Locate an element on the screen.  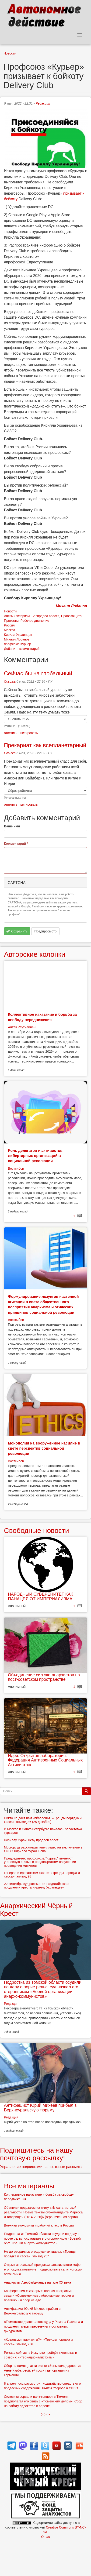
Михаил Лобанов is located at coordinates (71, 606).